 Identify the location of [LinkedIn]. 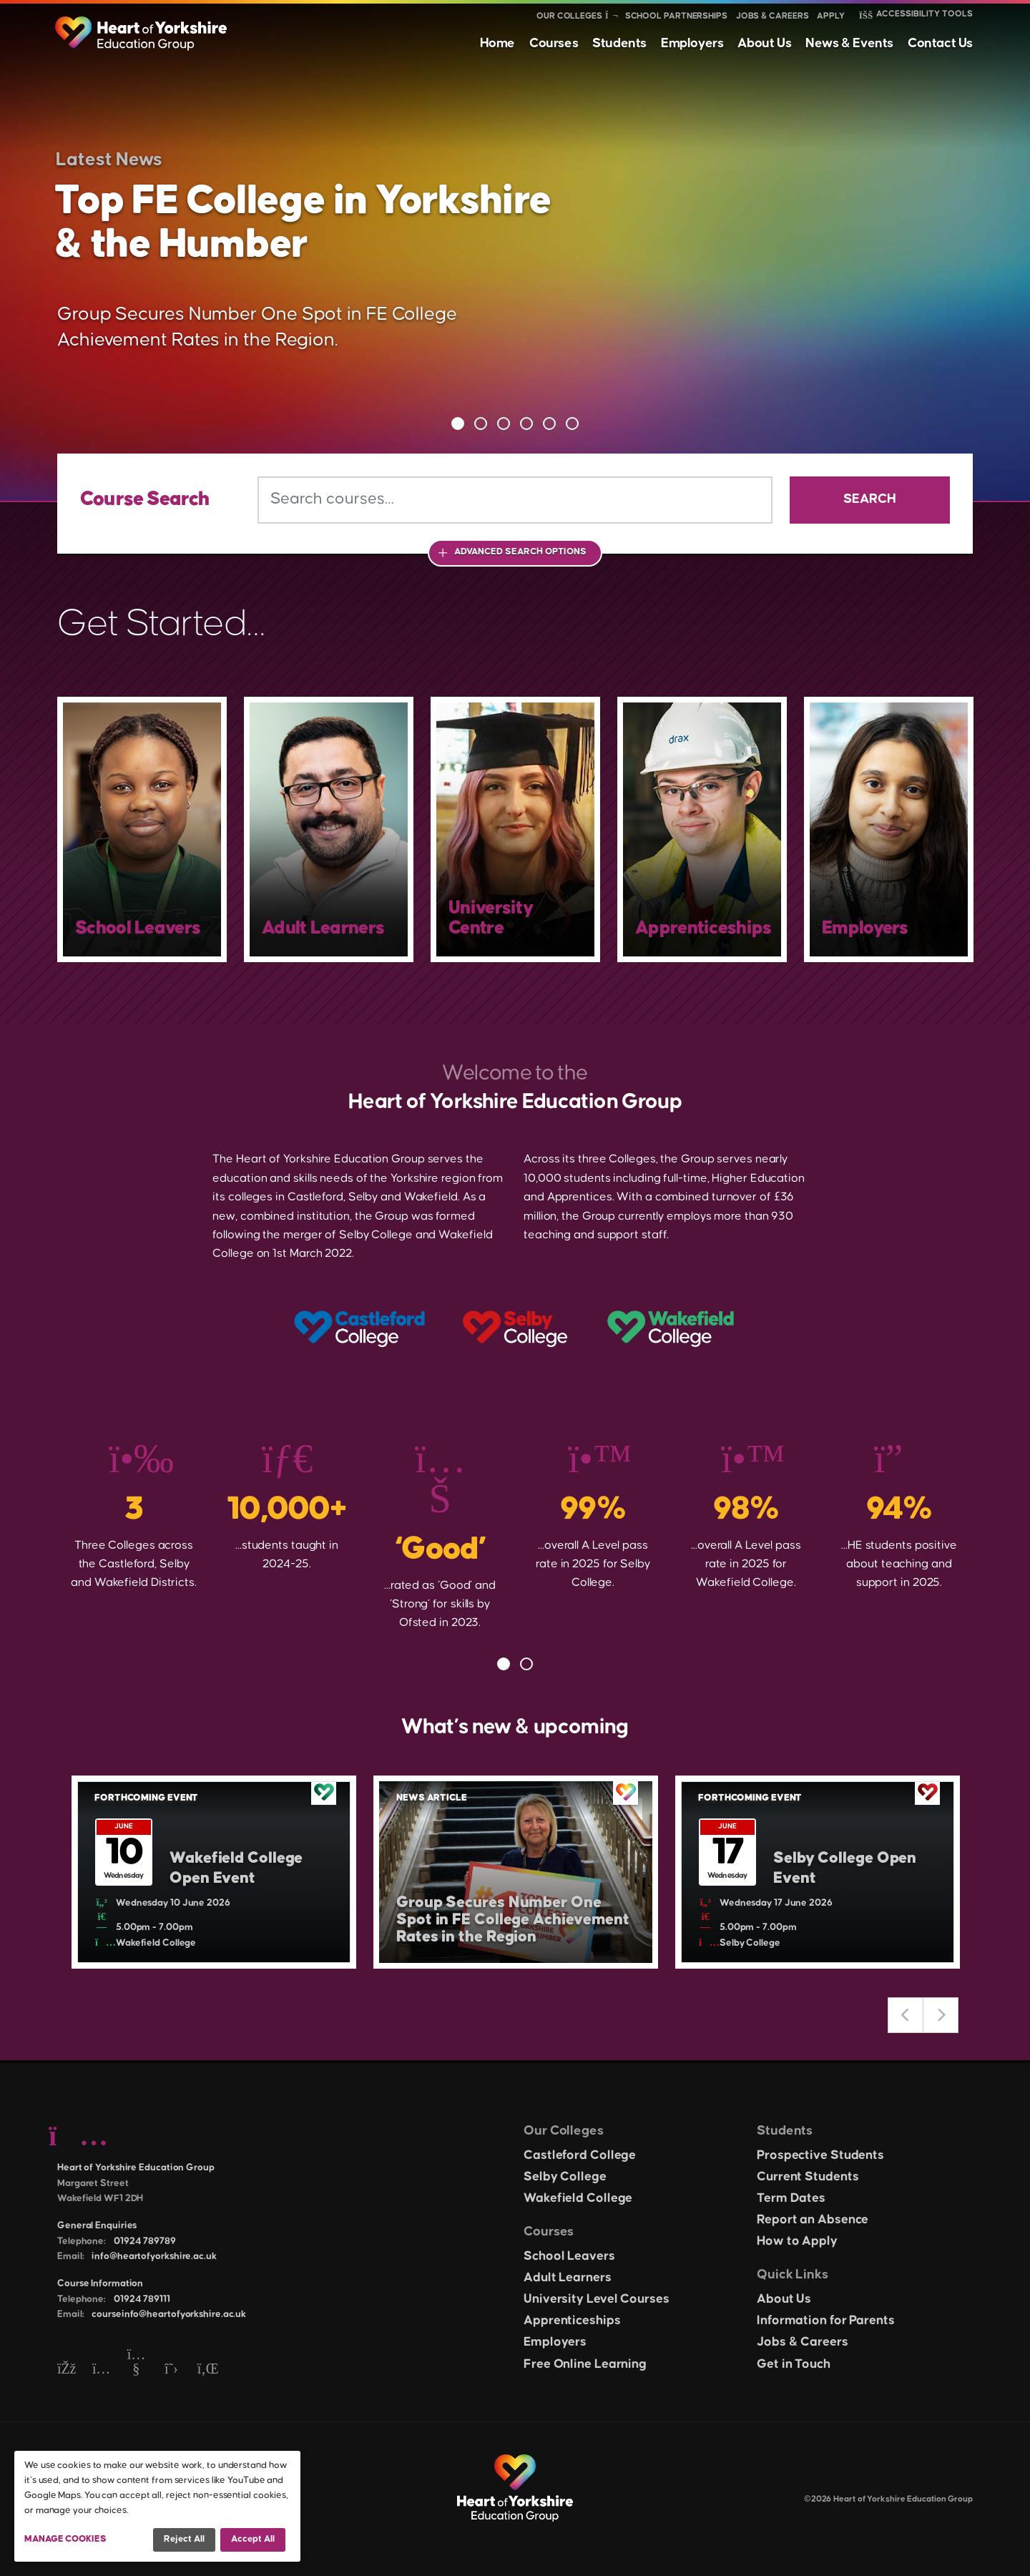
(206, 2369).